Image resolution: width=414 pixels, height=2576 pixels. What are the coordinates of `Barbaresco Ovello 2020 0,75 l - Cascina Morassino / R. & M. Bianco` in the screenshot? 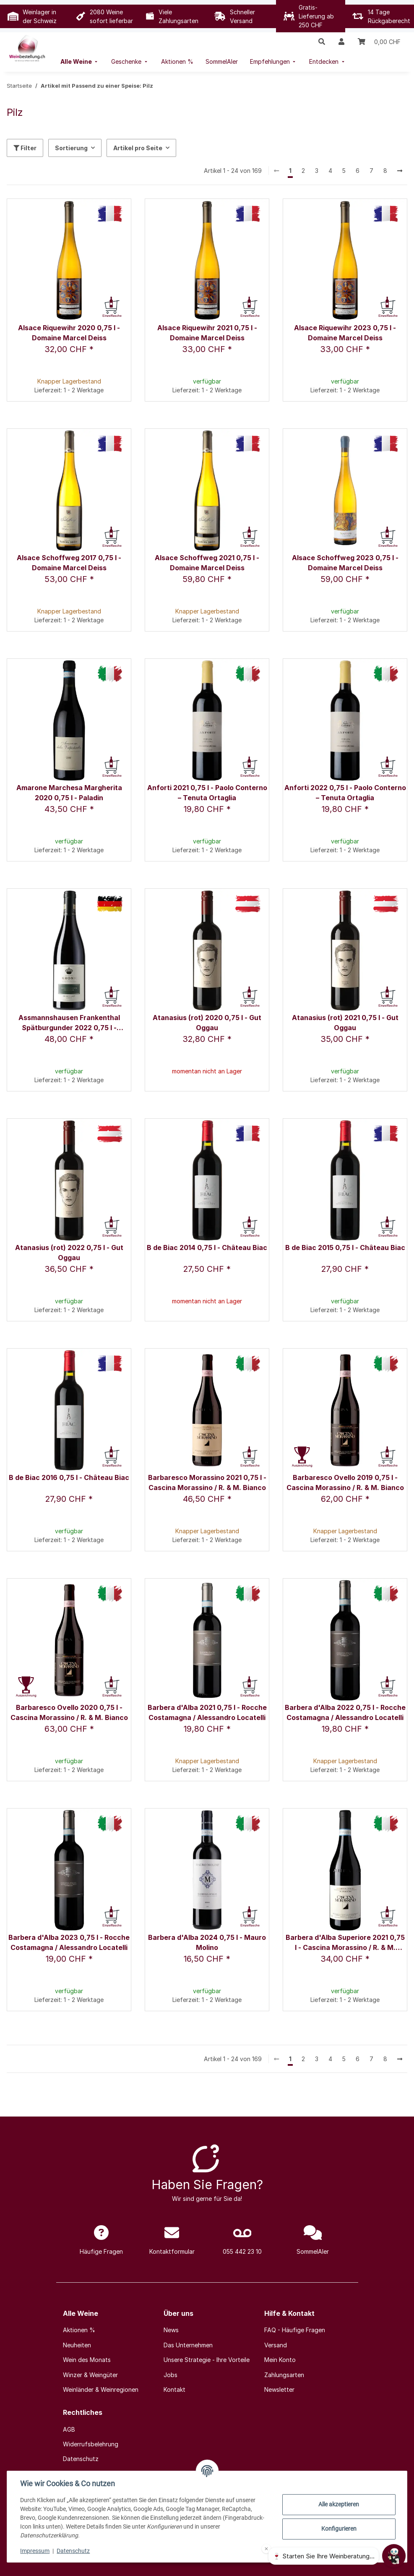 It's located at (69, 1712).